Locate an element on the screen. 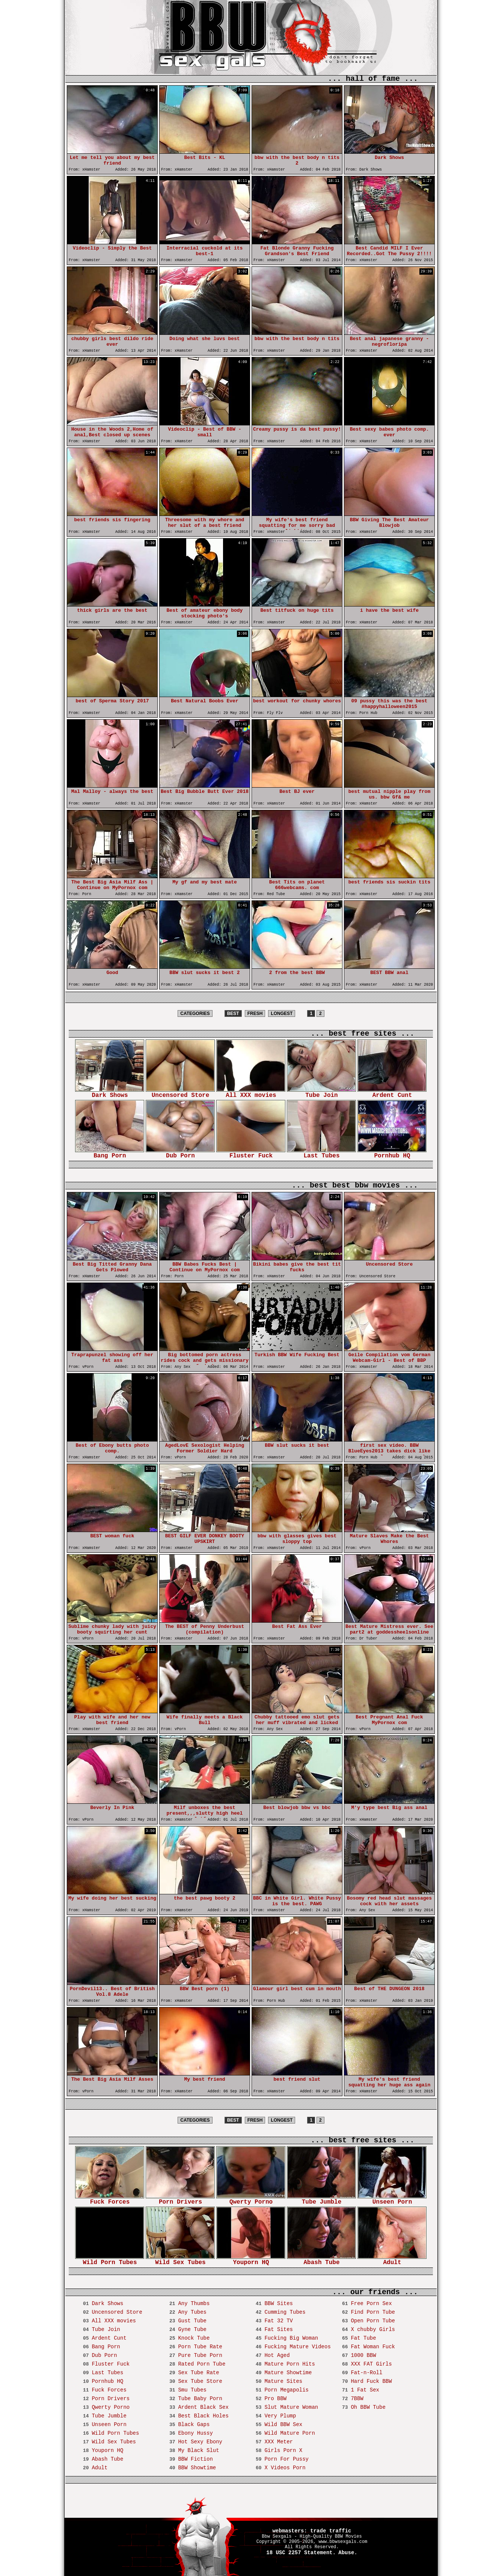  Porn Tube Rate is located at coordinates (200, 2347).